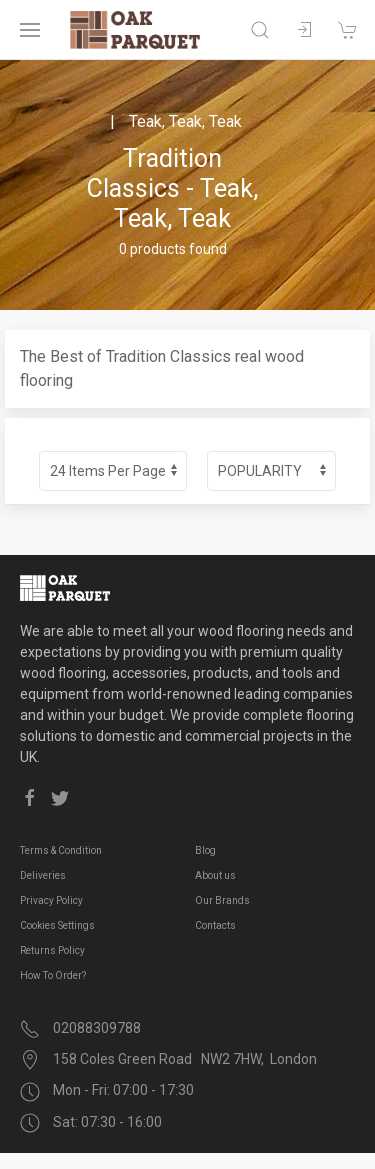 The height and width of the screenshot is (1169, 375). What do you see at coordinates (53, 975) in the screenshot?
I see `How To Order?` at bounding box center [53, 975].